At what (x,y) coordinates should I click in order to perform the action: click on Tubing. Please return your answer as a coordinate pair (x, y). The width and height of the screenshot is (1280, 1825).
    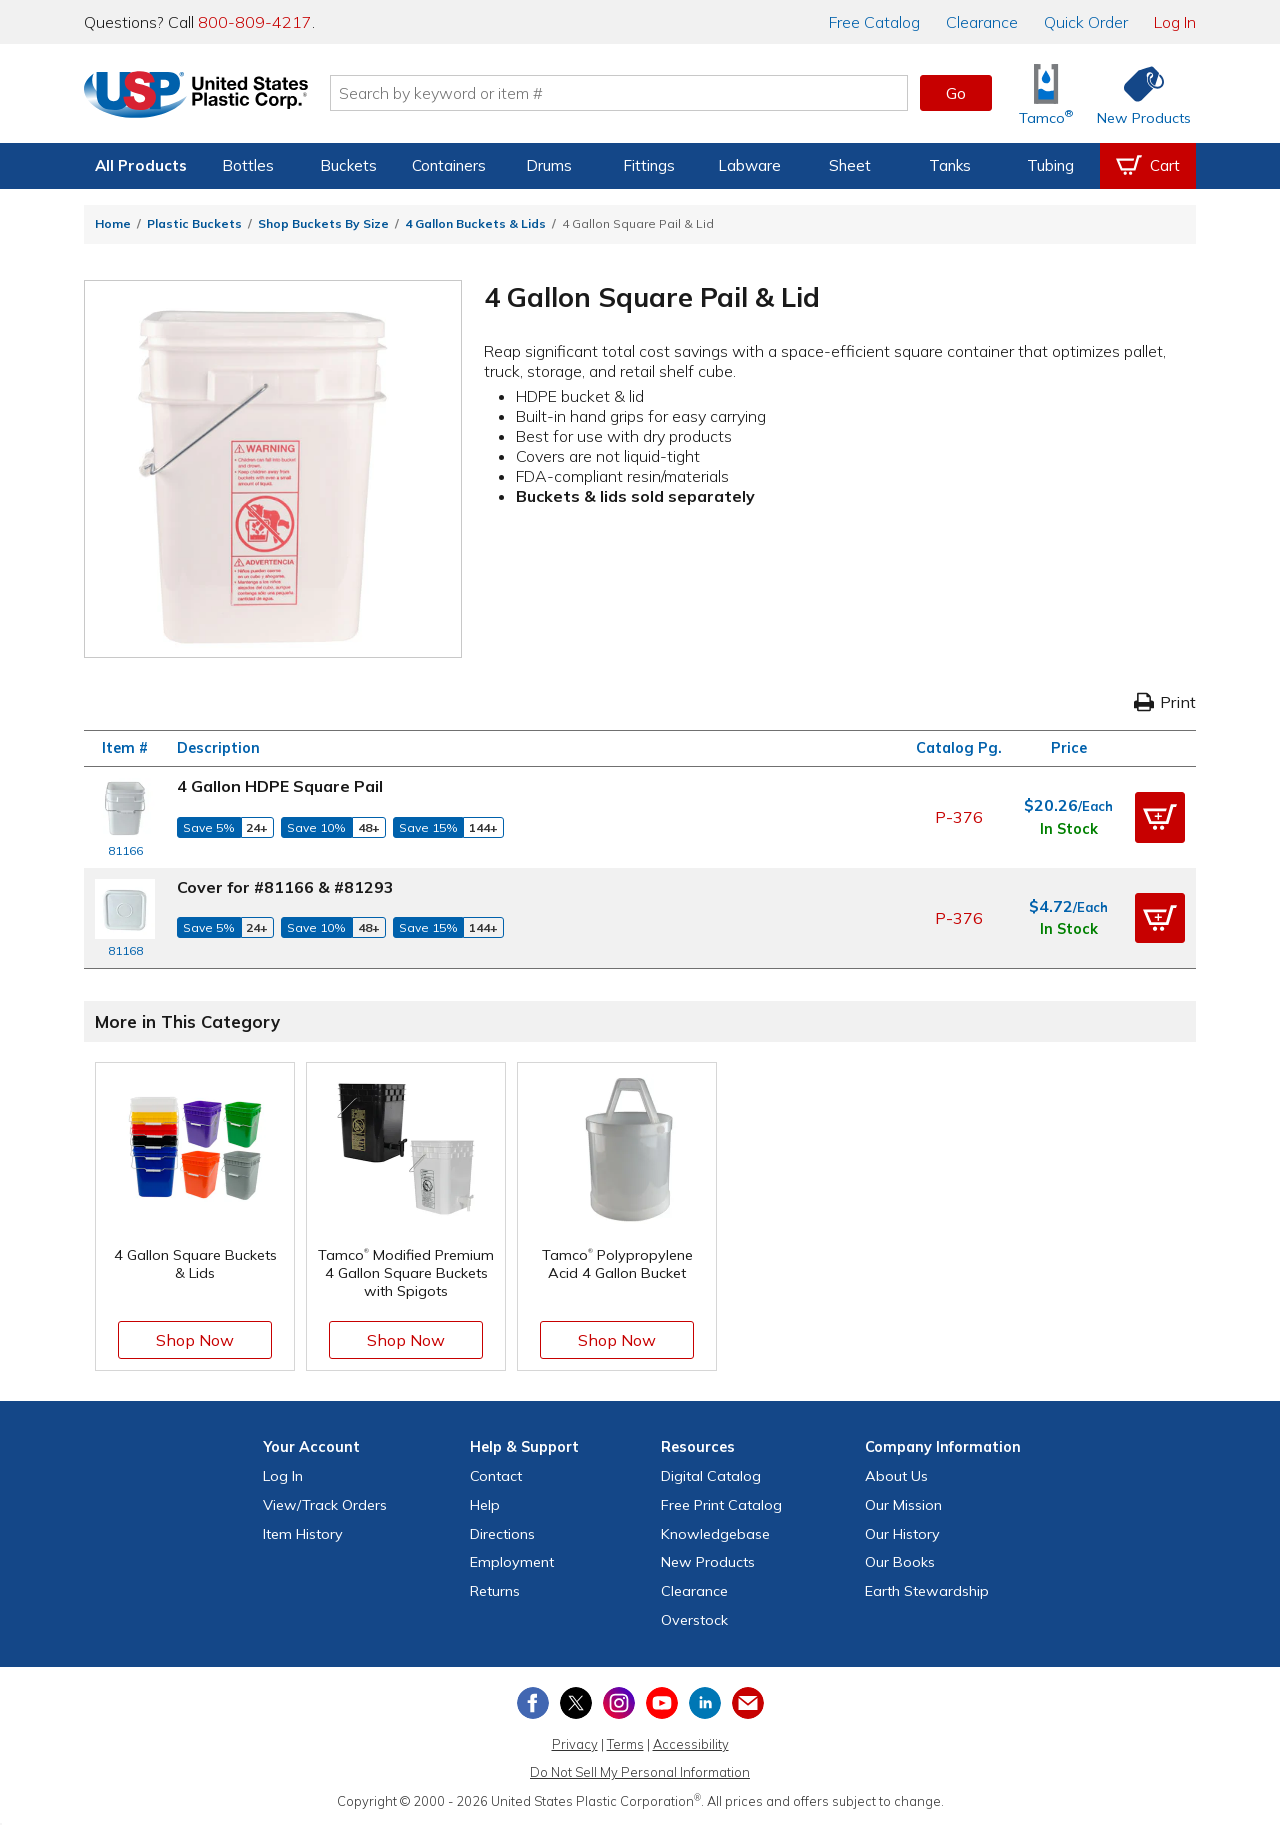
    Looking at the image, I should click on (1050, 165).